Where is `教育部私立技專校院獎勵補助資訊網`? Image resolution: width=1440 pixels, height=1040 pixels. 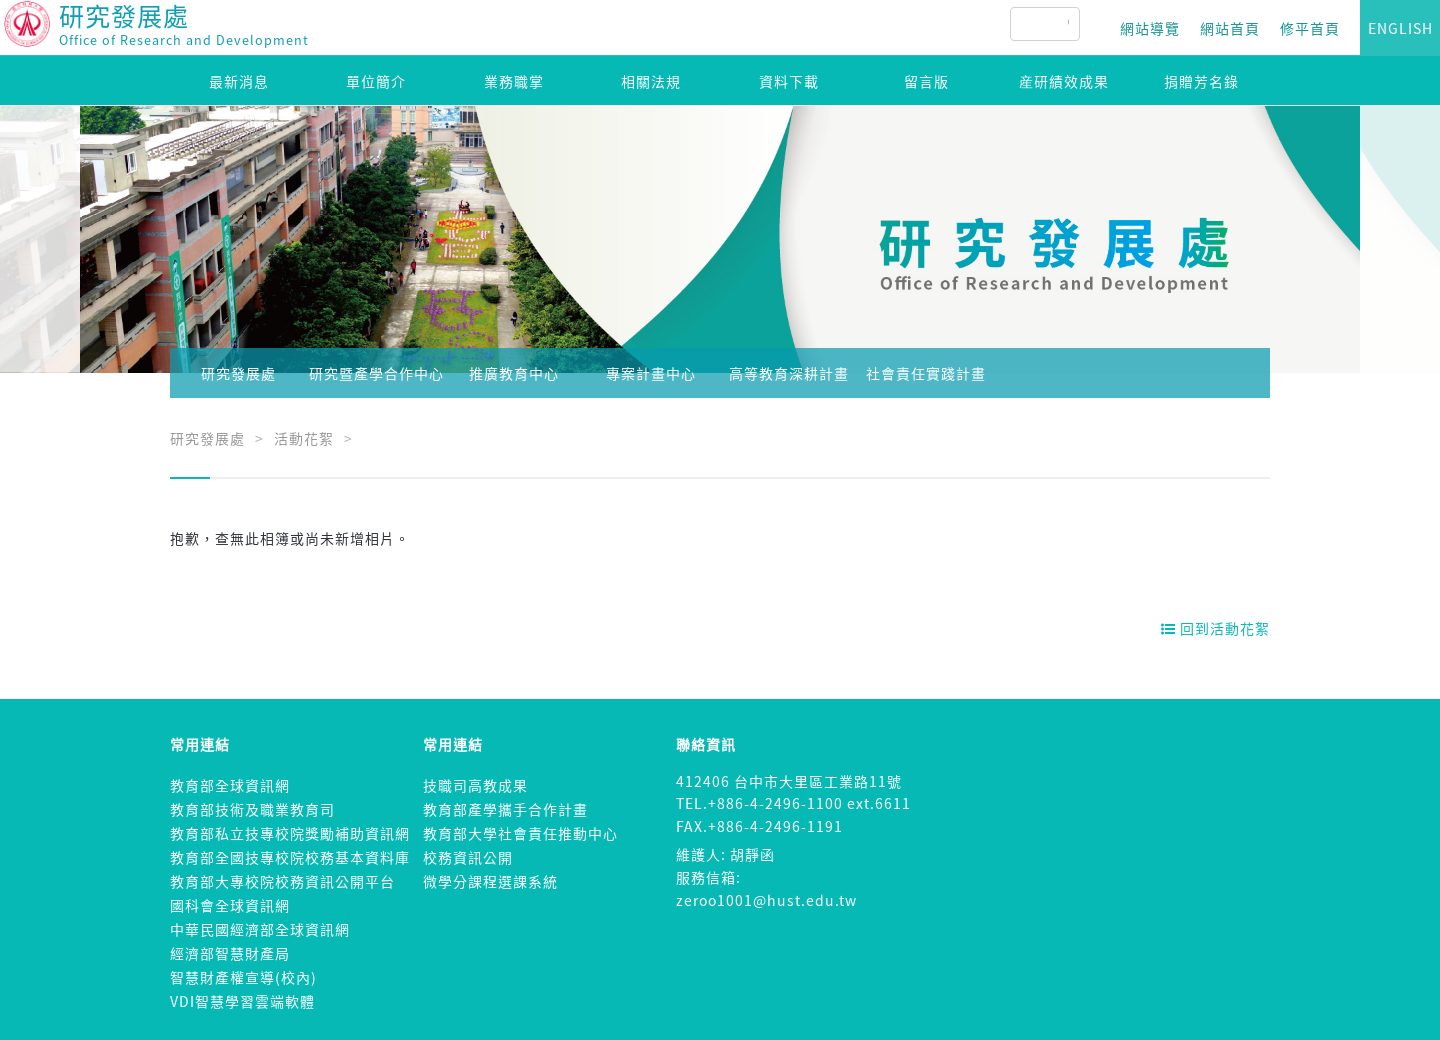
教育部私立技專校院獎勵補助資訊網 is located at coordinates (290, 833).